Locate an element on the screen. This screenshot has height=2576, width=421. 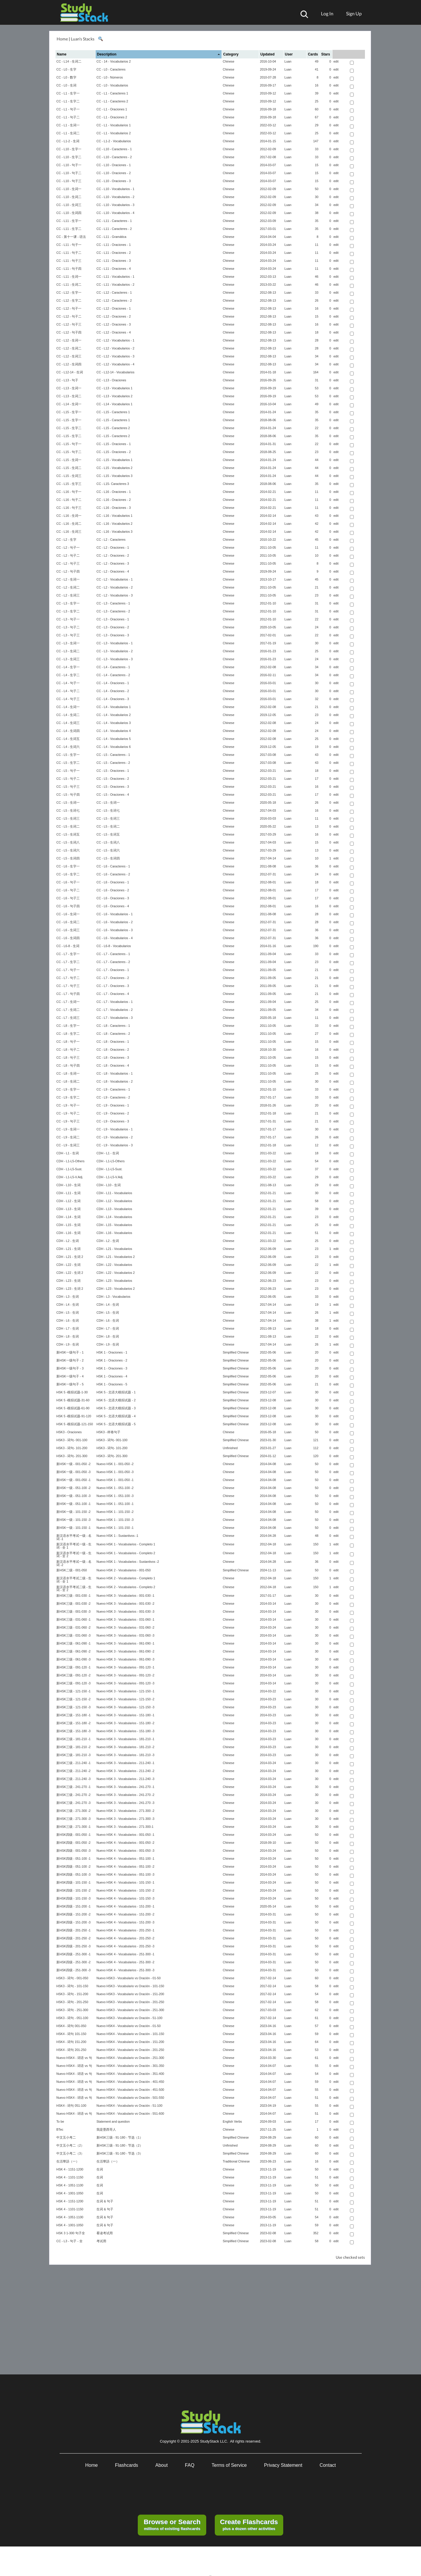
Nuevo HSK 4 - Vocabularios - 201-250 -2 is located at coordinates (125, 1938).